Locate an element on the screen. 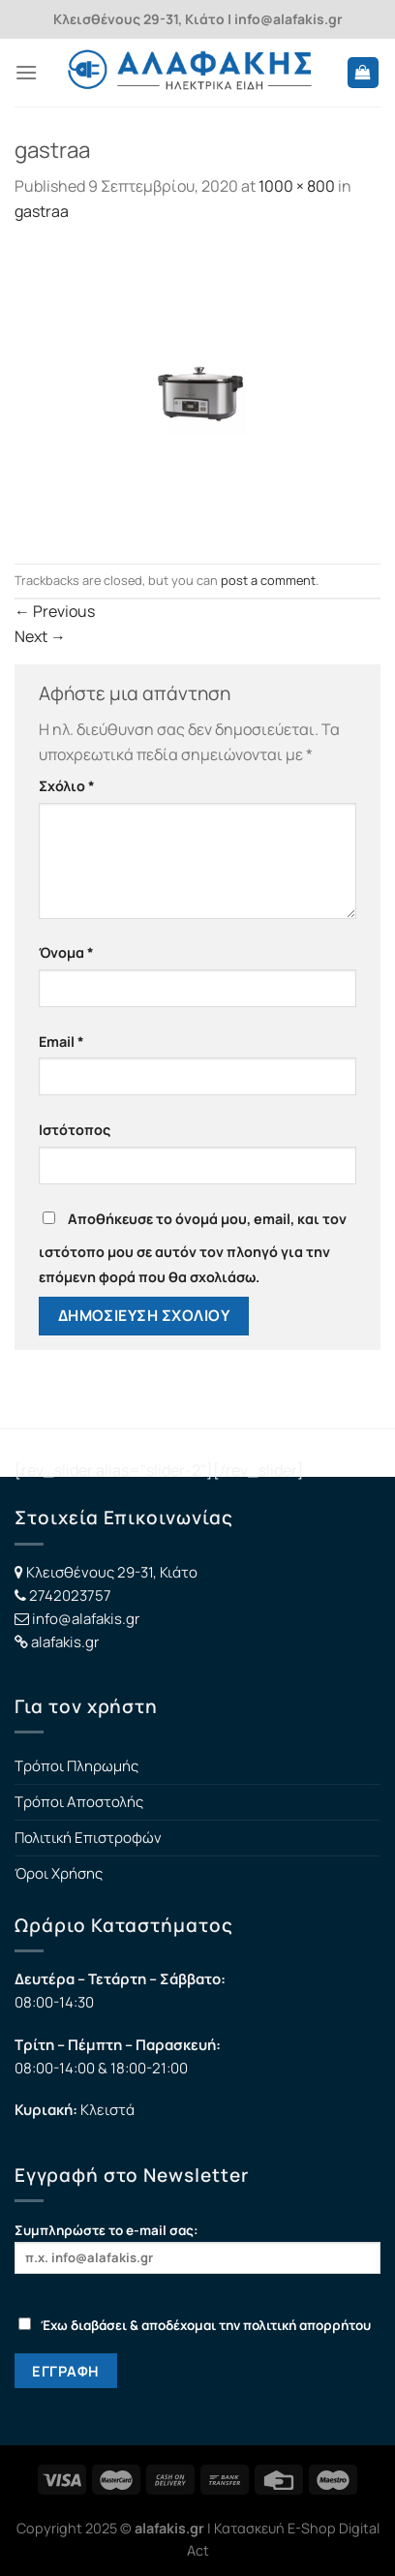 Image resolution: width=395 pixels, height=2576 pixels. Τρόποι Πληρωμής is located at coordinates (76, 1766).